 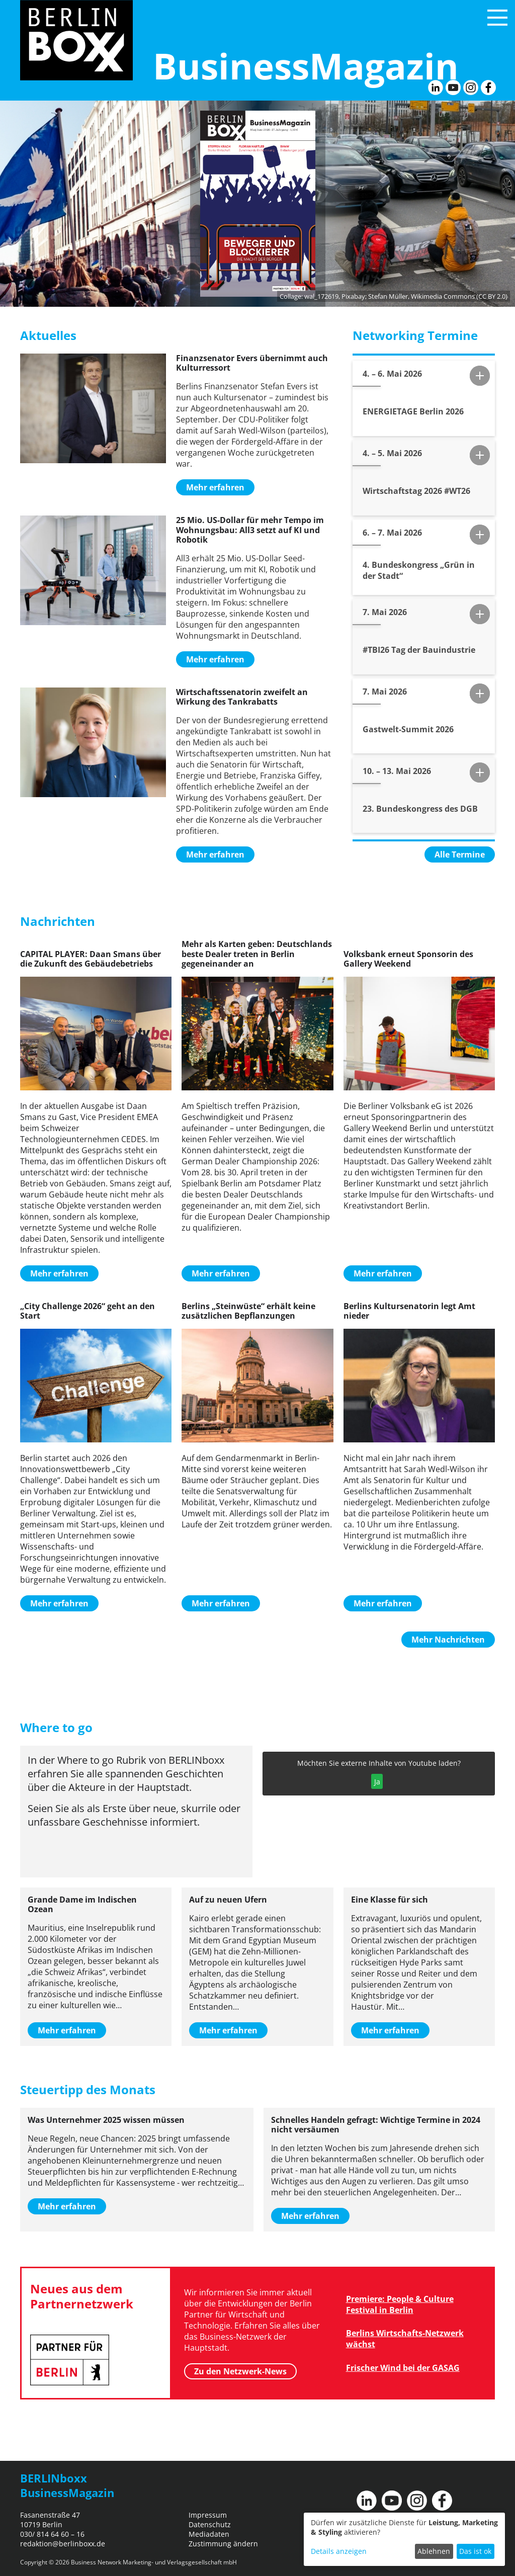 I want to click on Details anzeigen, so click(x=339, y=2551).